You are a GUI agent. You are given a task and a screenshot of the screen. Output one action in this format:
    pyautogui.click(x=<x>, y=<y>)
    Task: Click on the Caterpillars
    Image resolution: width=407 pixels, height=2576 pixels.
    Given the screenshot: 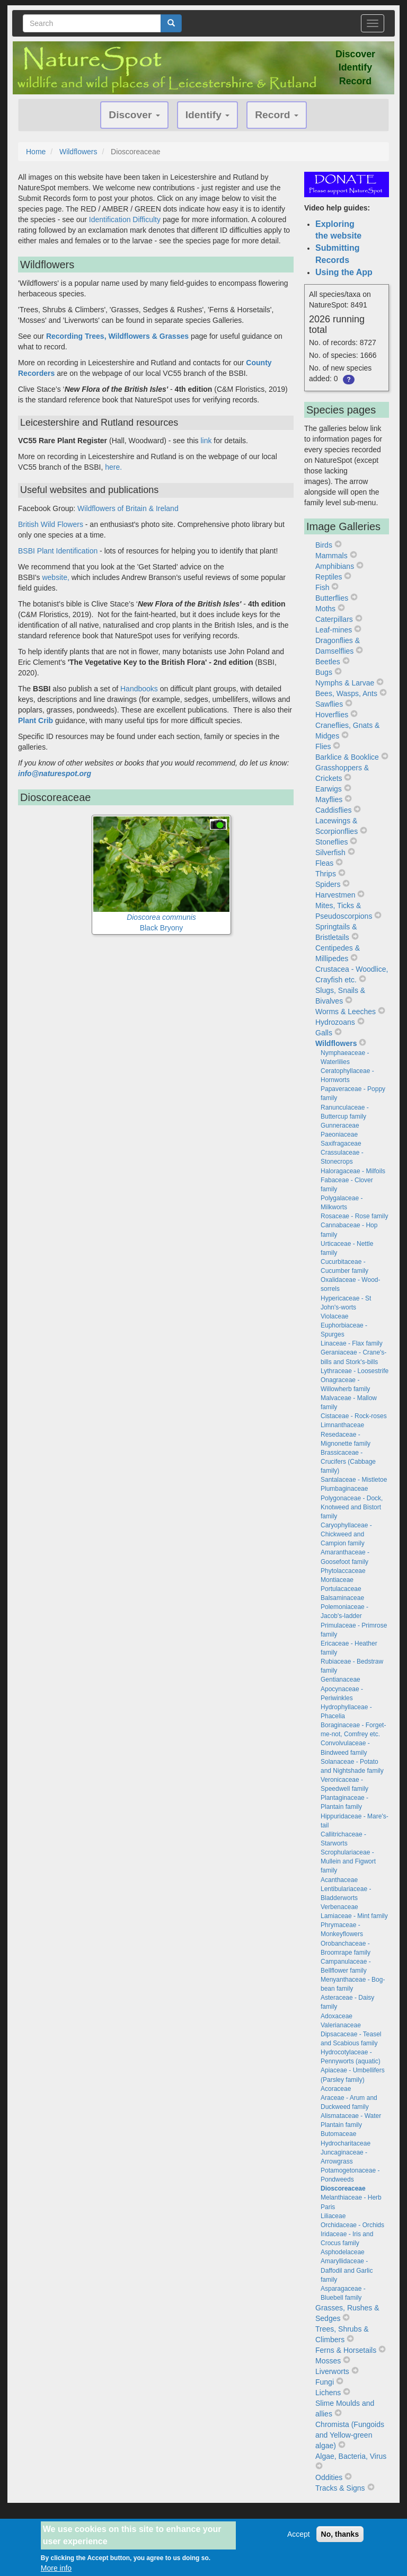 What is the action you would take?
    pyautogui.click(x=334, y=619)
    